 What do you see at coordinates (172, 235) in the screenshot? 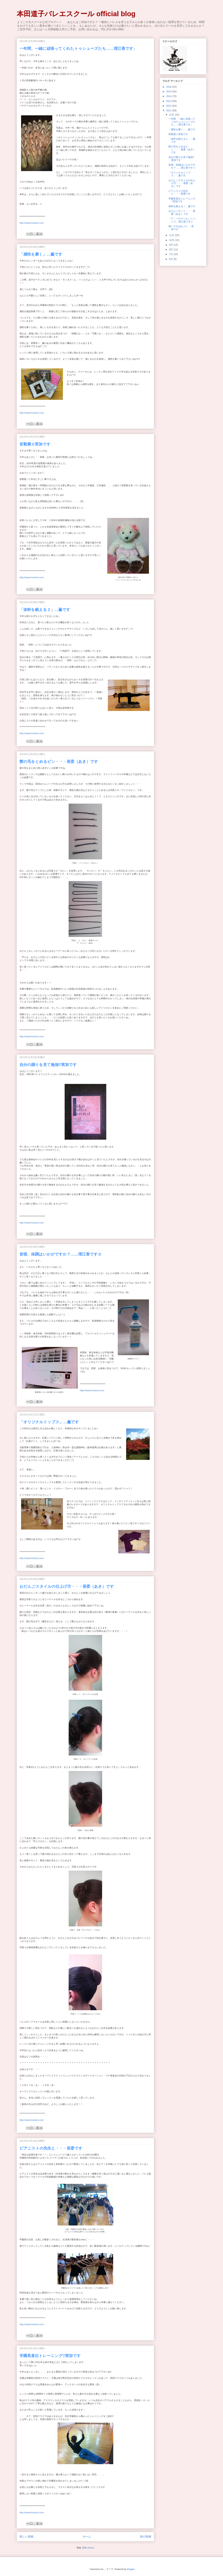
I see `11月` at bounding box center [172, 235].